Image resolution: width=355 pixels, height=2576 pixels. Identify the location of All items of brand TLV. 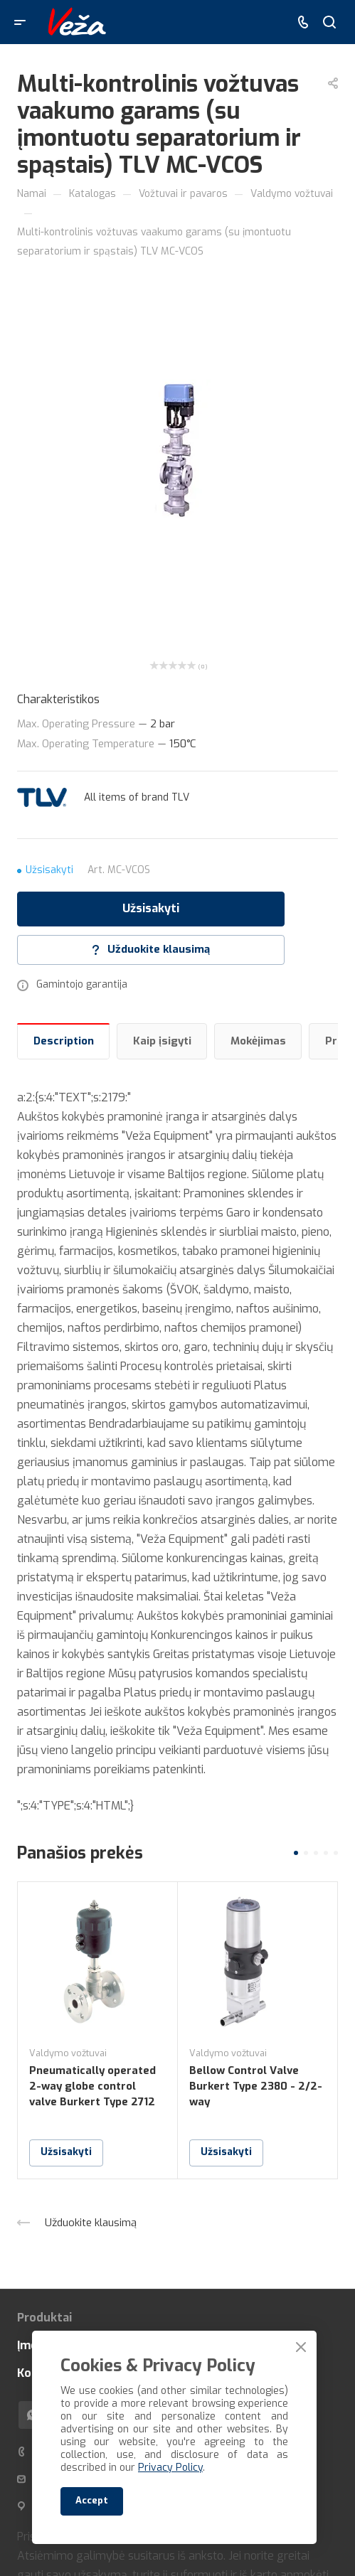
(136, 797).